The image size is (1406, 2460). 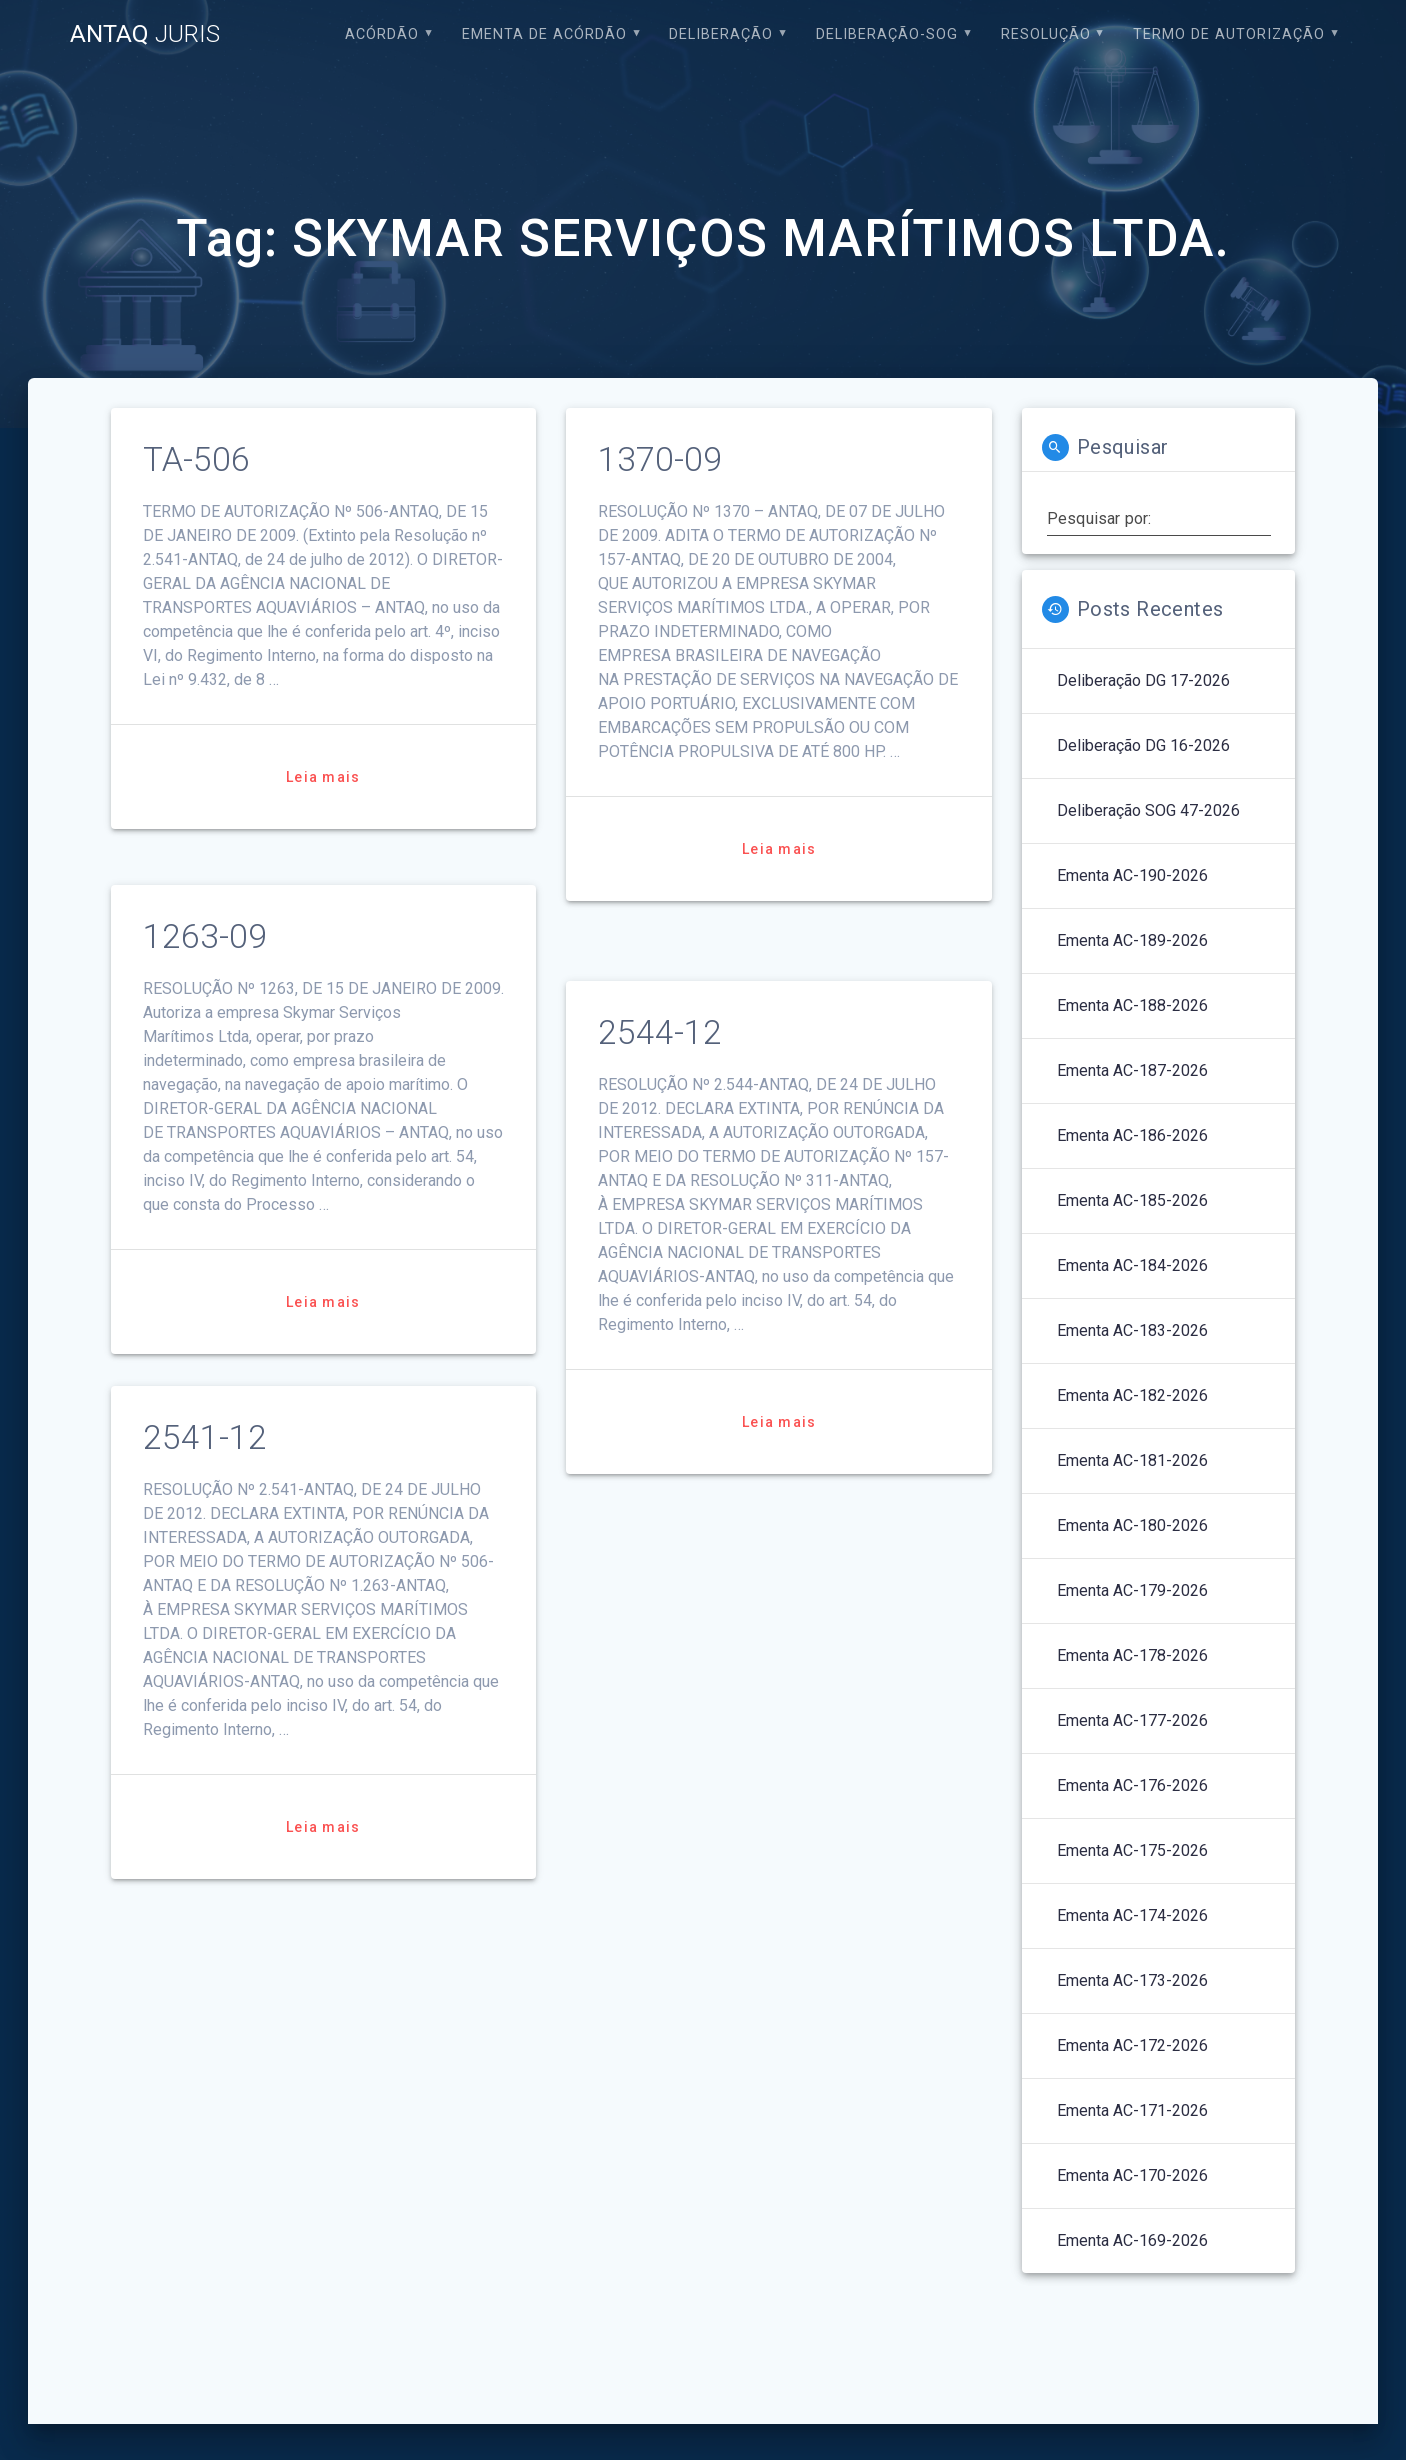 What do you see at coordinates (1132, 1005) in the screenshot?
I see `Ementa AC-188-2026` at bounding box center [1132, 1005].